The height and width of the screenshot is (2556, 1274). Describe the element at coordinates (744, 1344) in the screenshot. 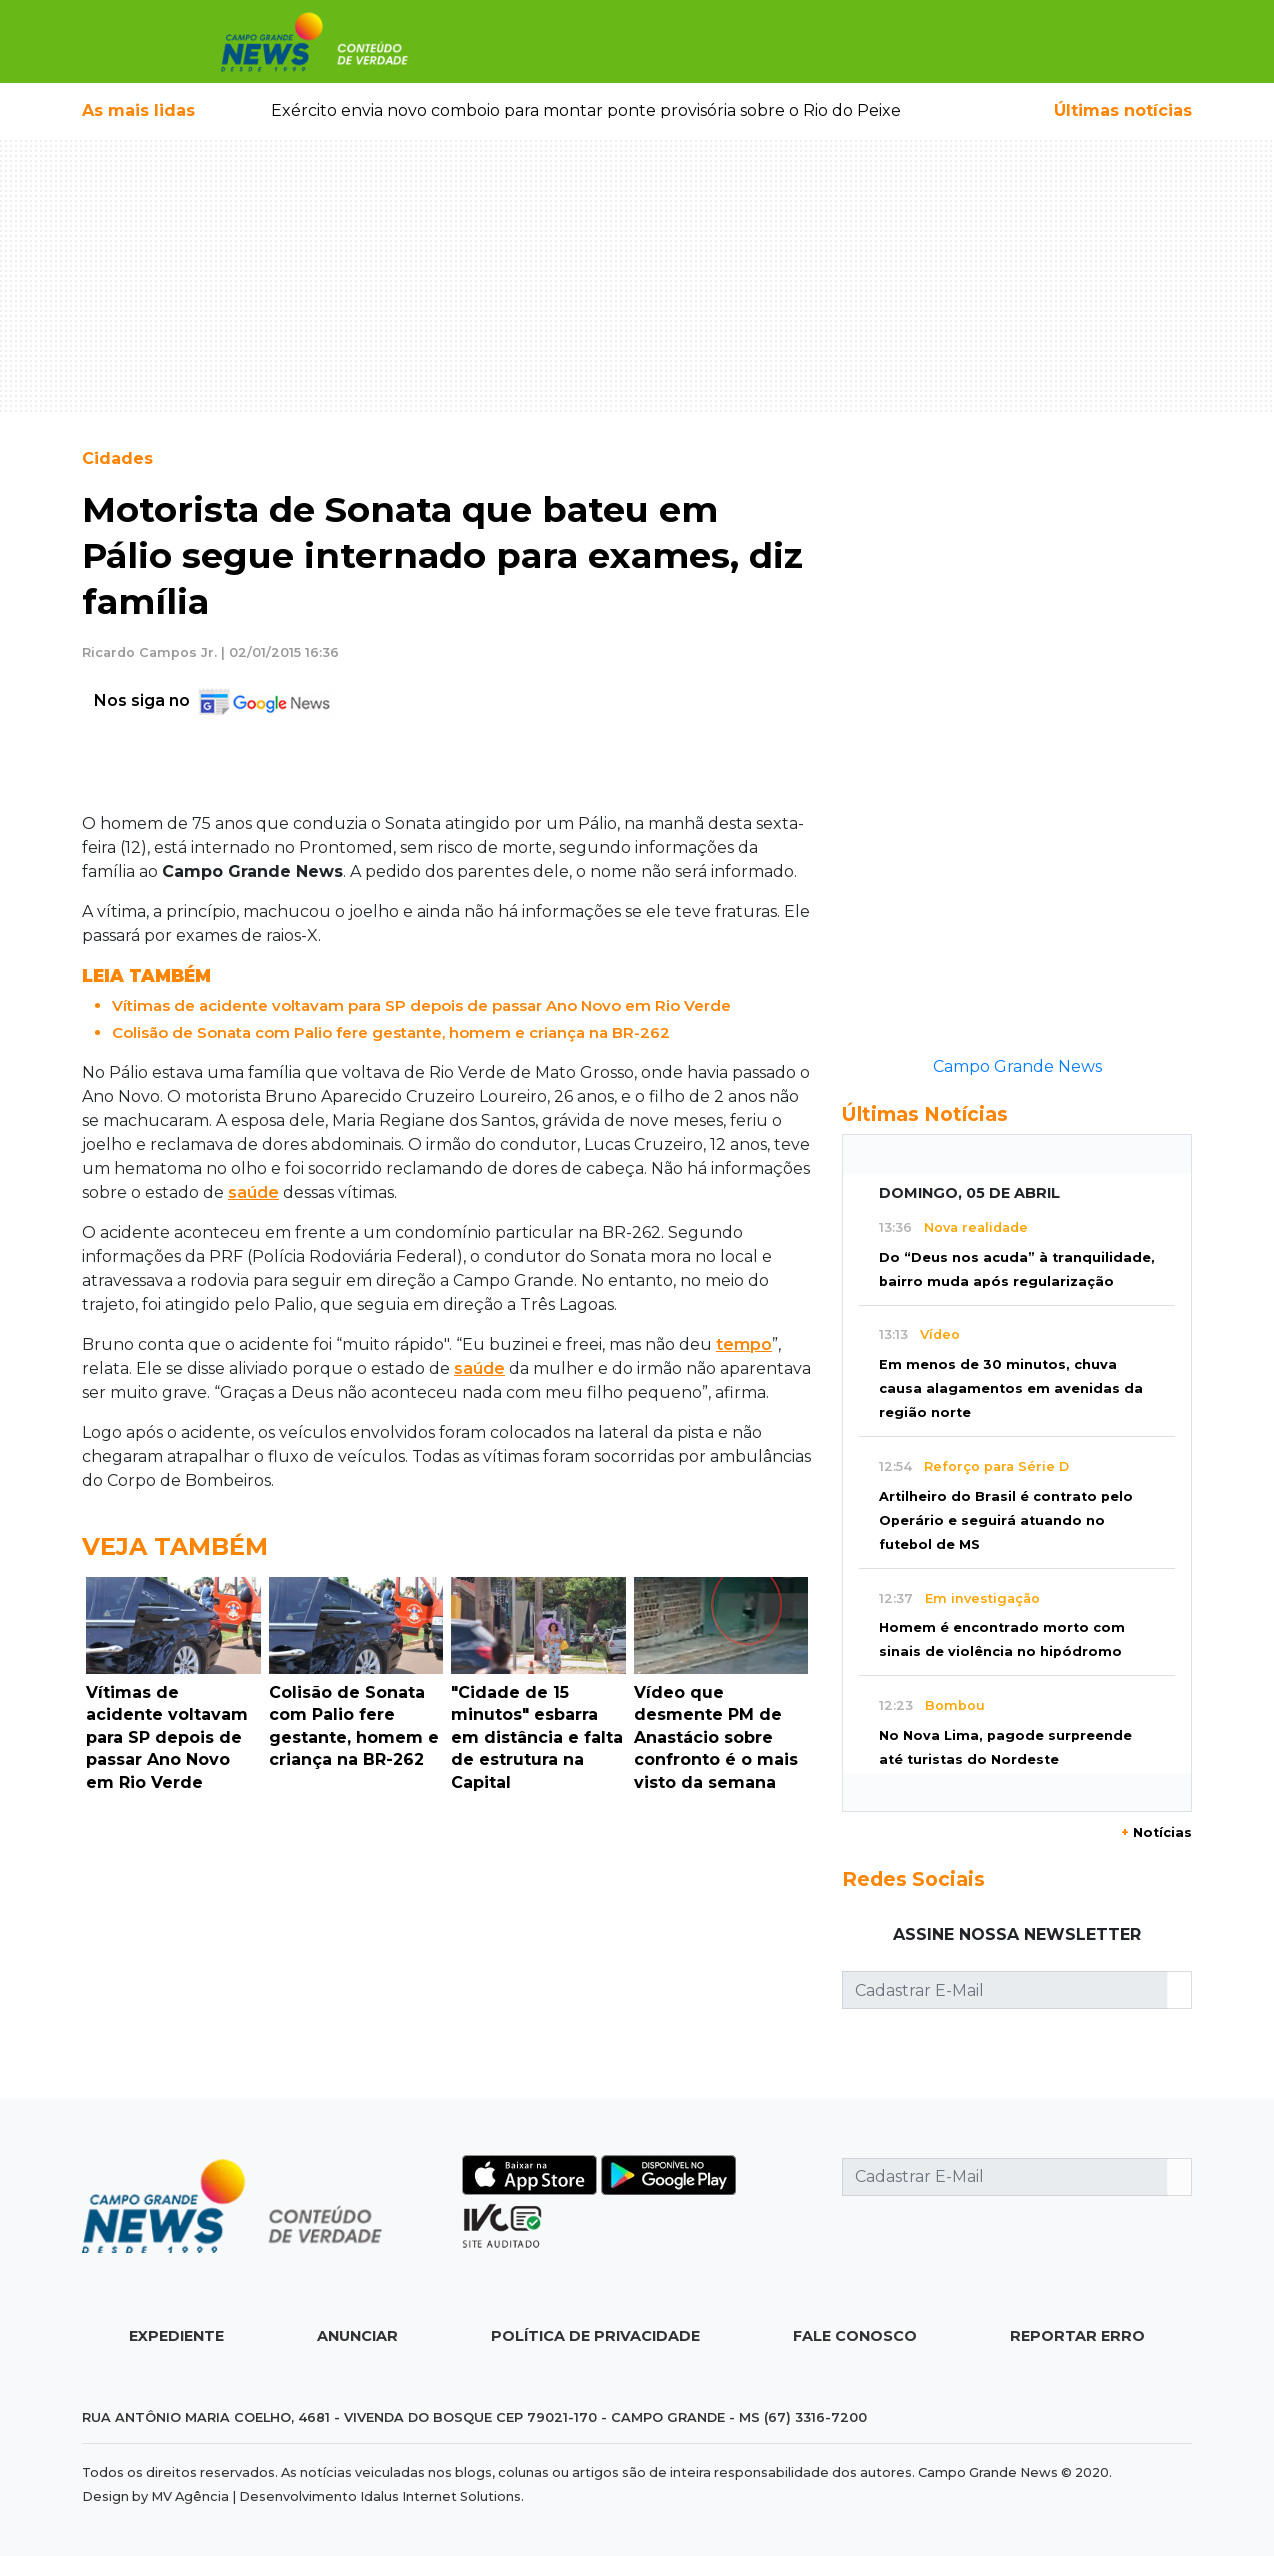

I see `tempo` at that location.